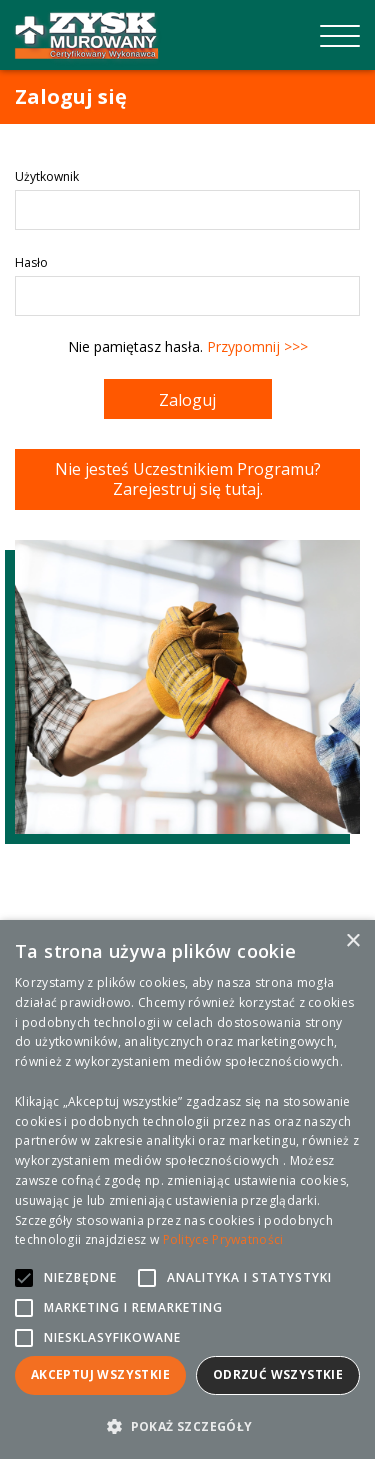  I want to click on Polityce Prywatności [Polityce Prywatności, opens a new window], so click(223, 1239).